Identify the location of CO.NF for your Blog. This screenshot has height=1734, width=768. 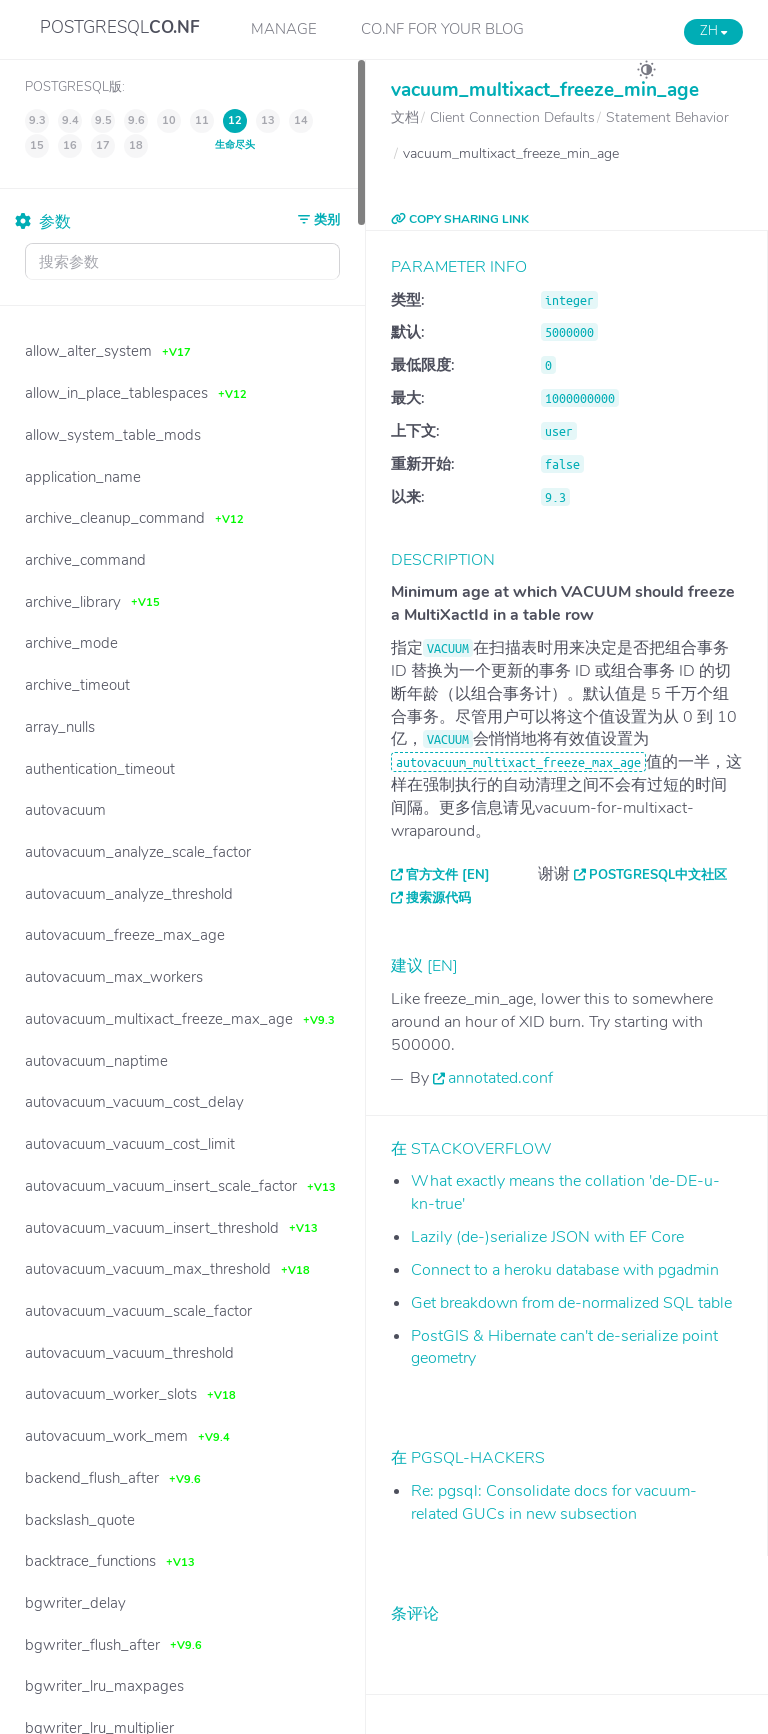
(442, 29).